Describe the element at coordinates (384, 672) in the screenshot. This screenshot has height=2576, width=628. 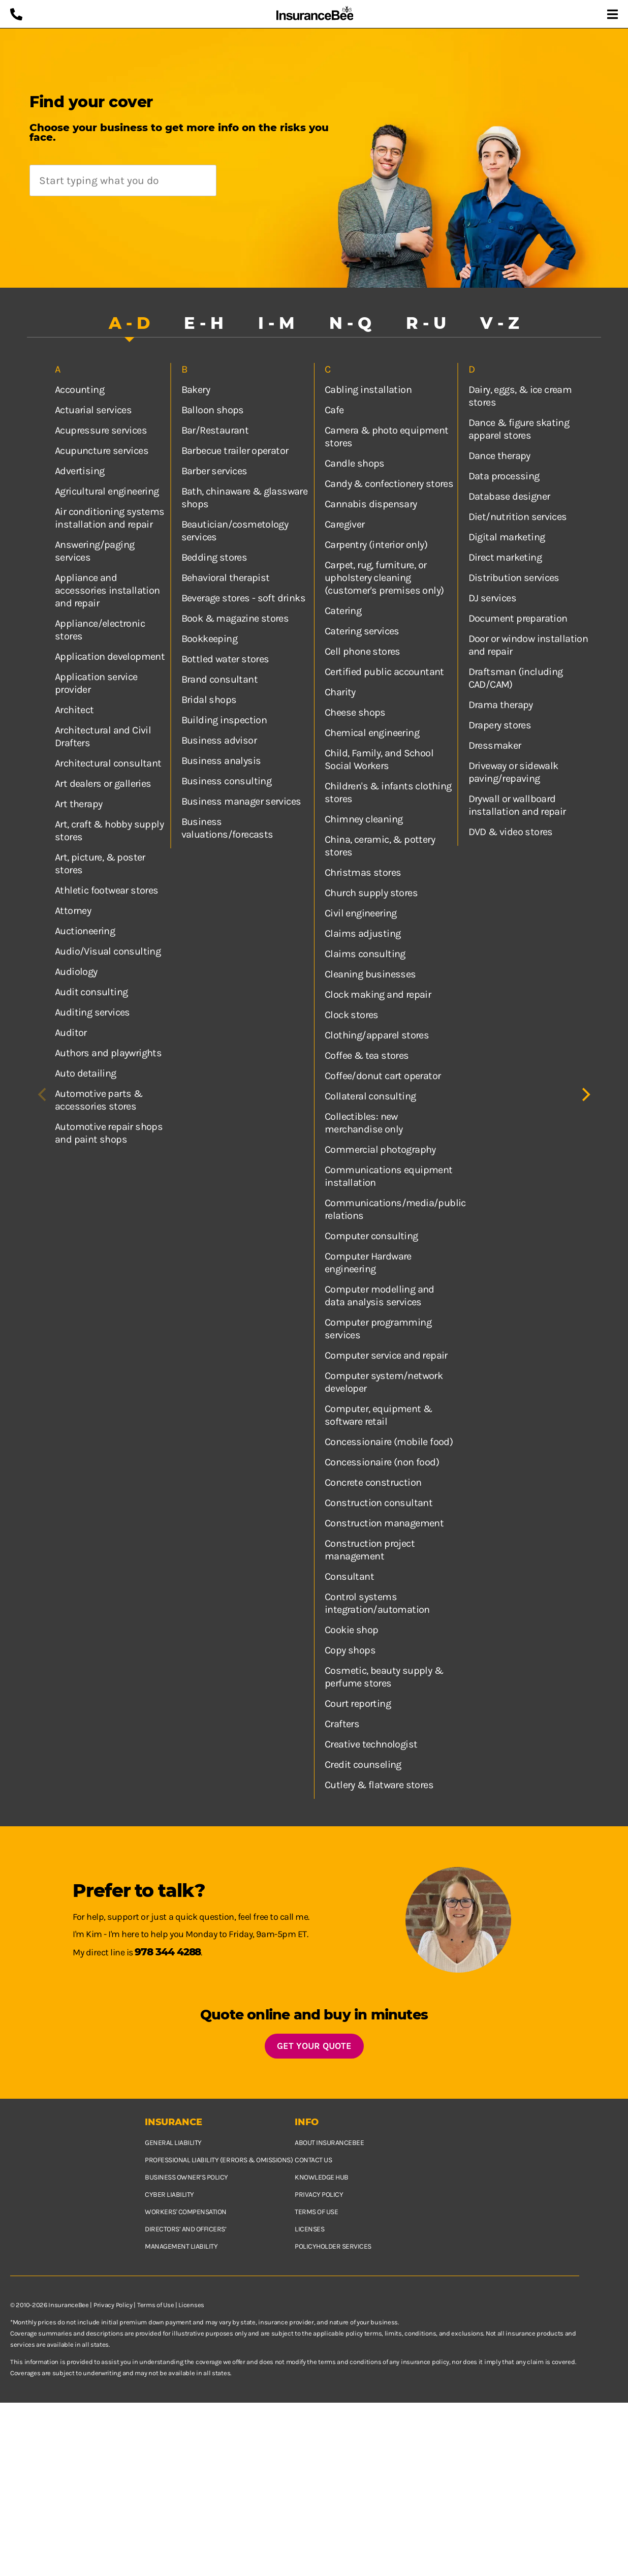
I see `Certified public accountant` at that location.